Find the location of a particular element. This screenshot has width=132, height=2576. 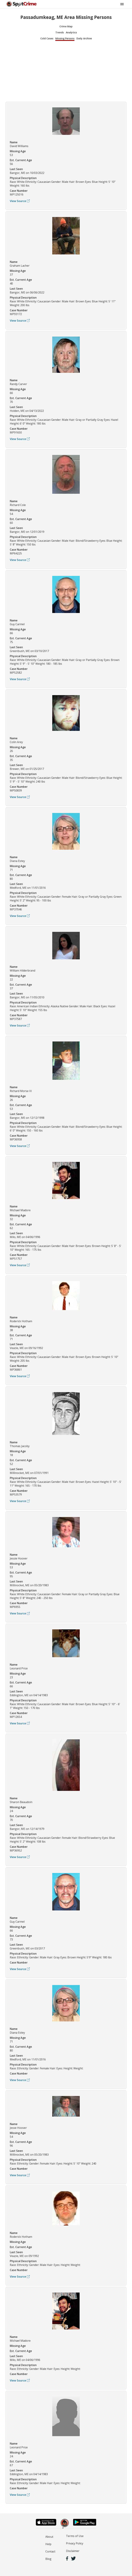

Help is located at coordinates (48, 2544).